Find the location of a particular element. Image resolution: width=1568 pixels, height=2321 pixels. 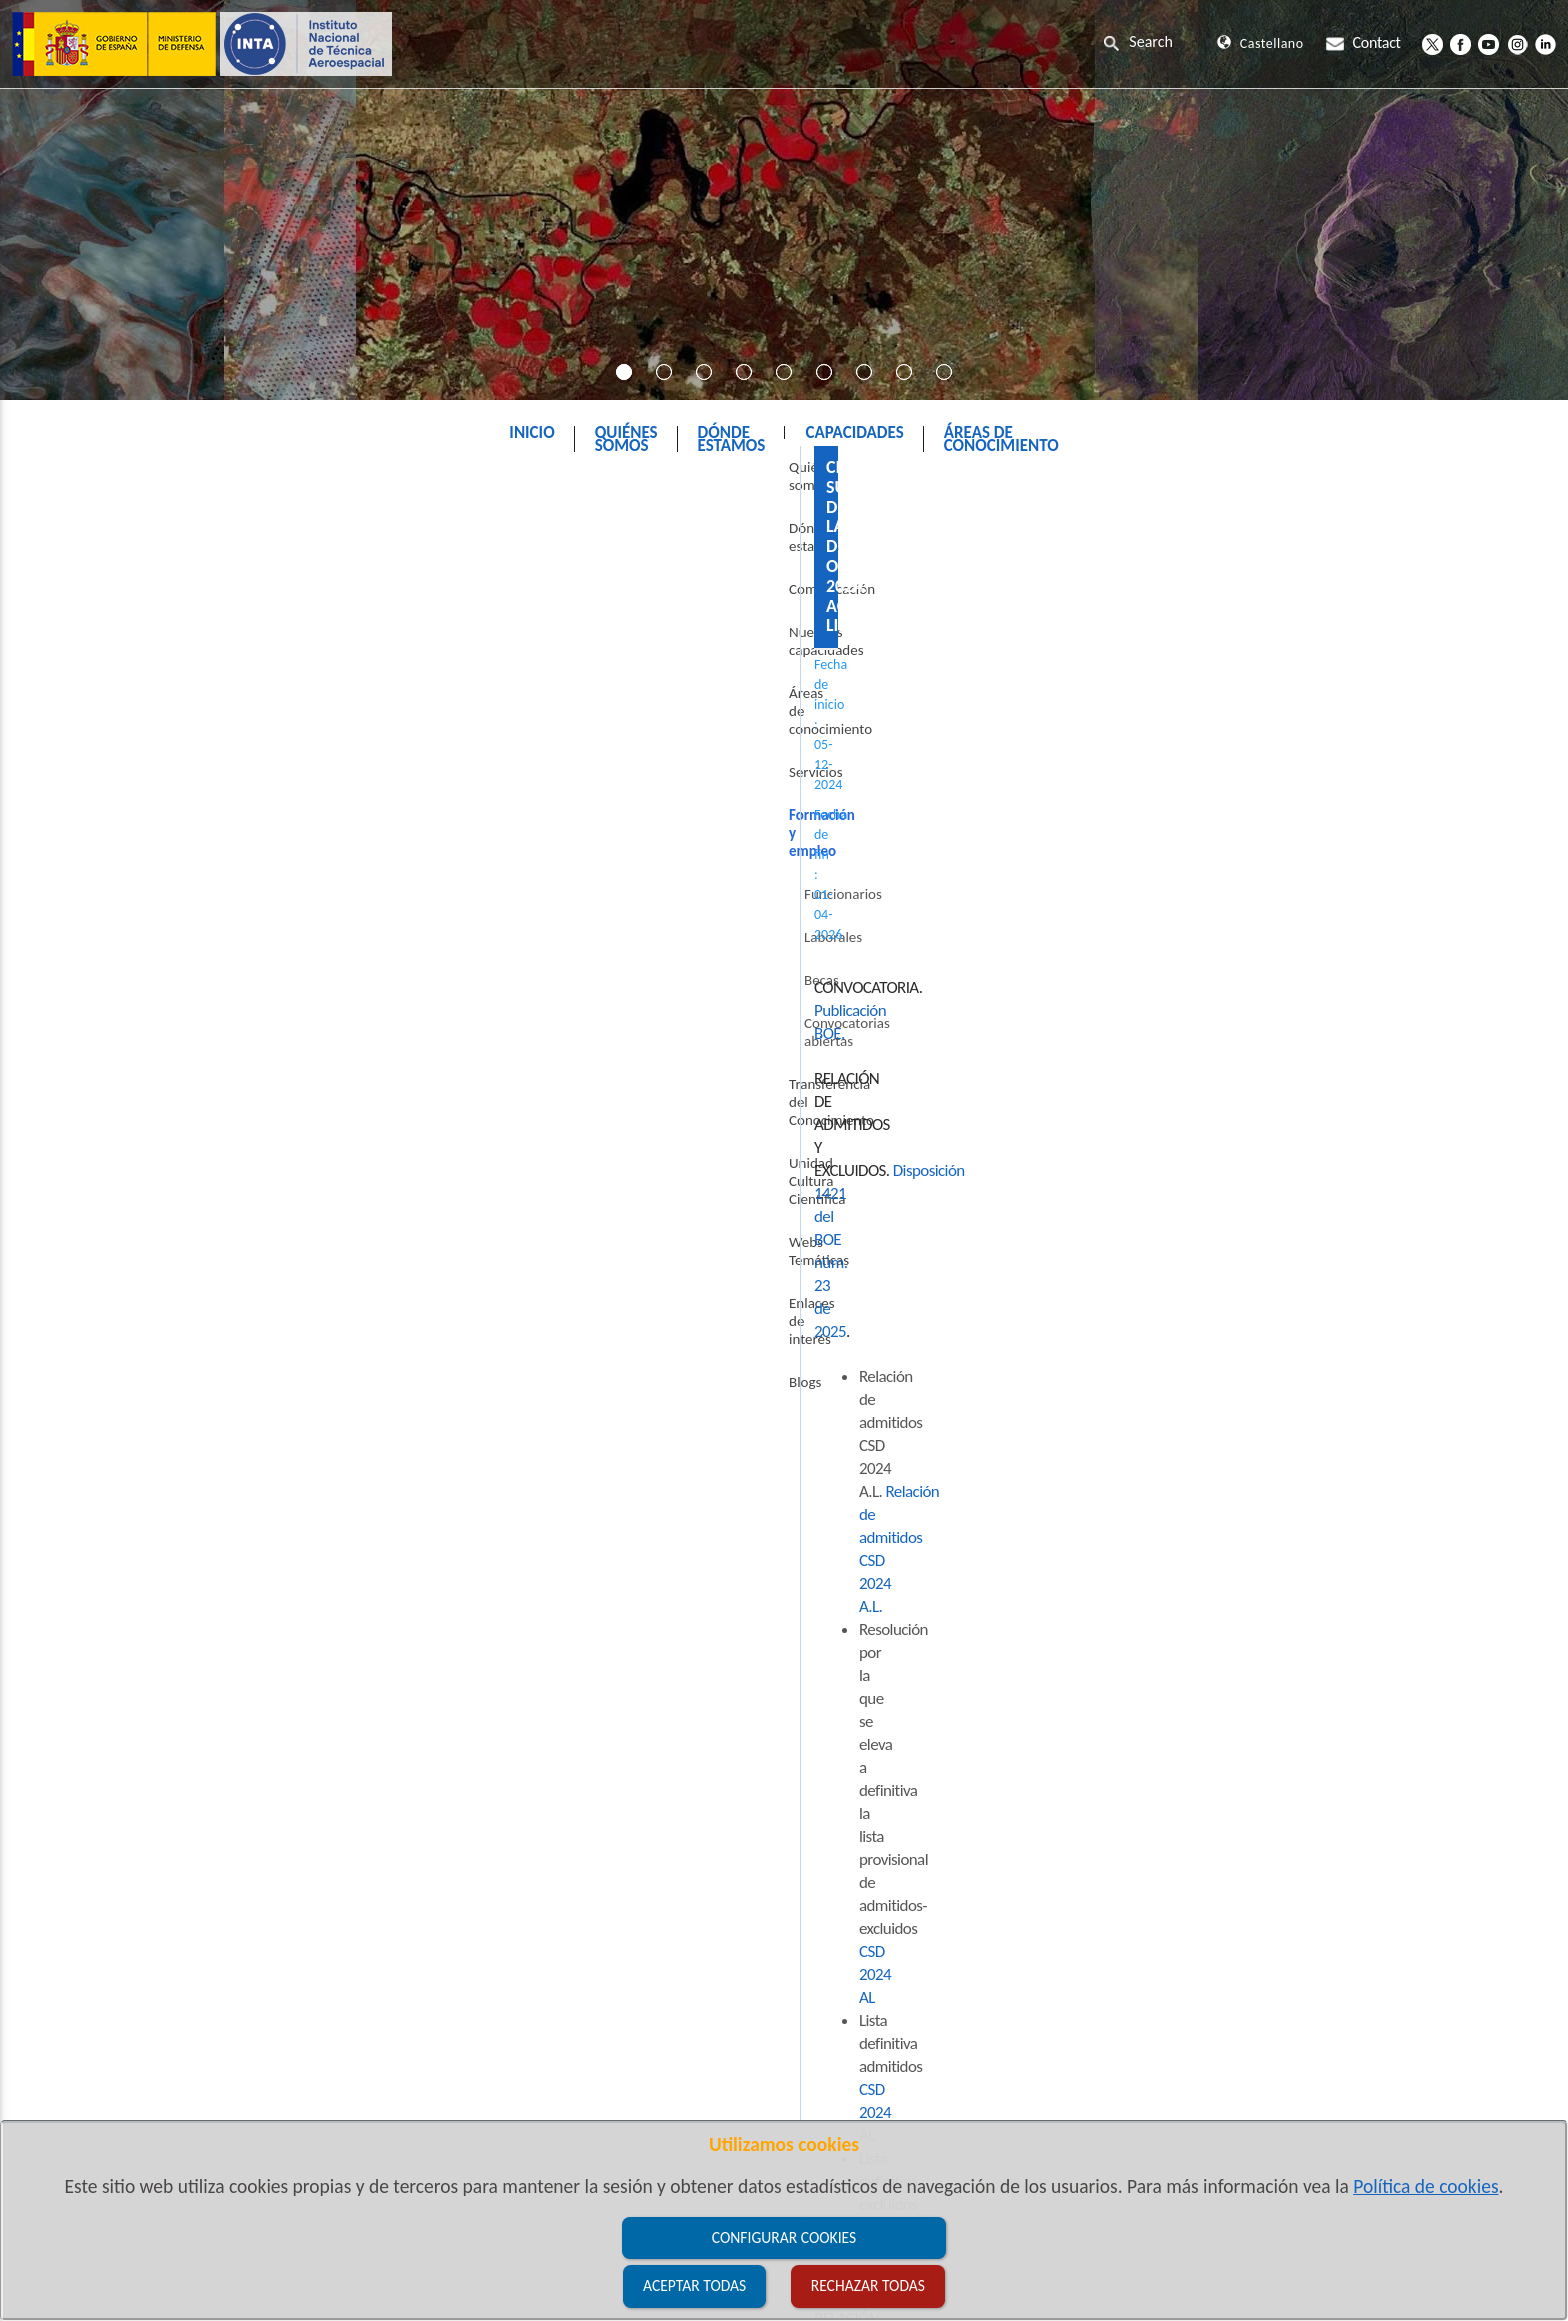

OEP 2024 AL is located at coordinates (696, 1503).